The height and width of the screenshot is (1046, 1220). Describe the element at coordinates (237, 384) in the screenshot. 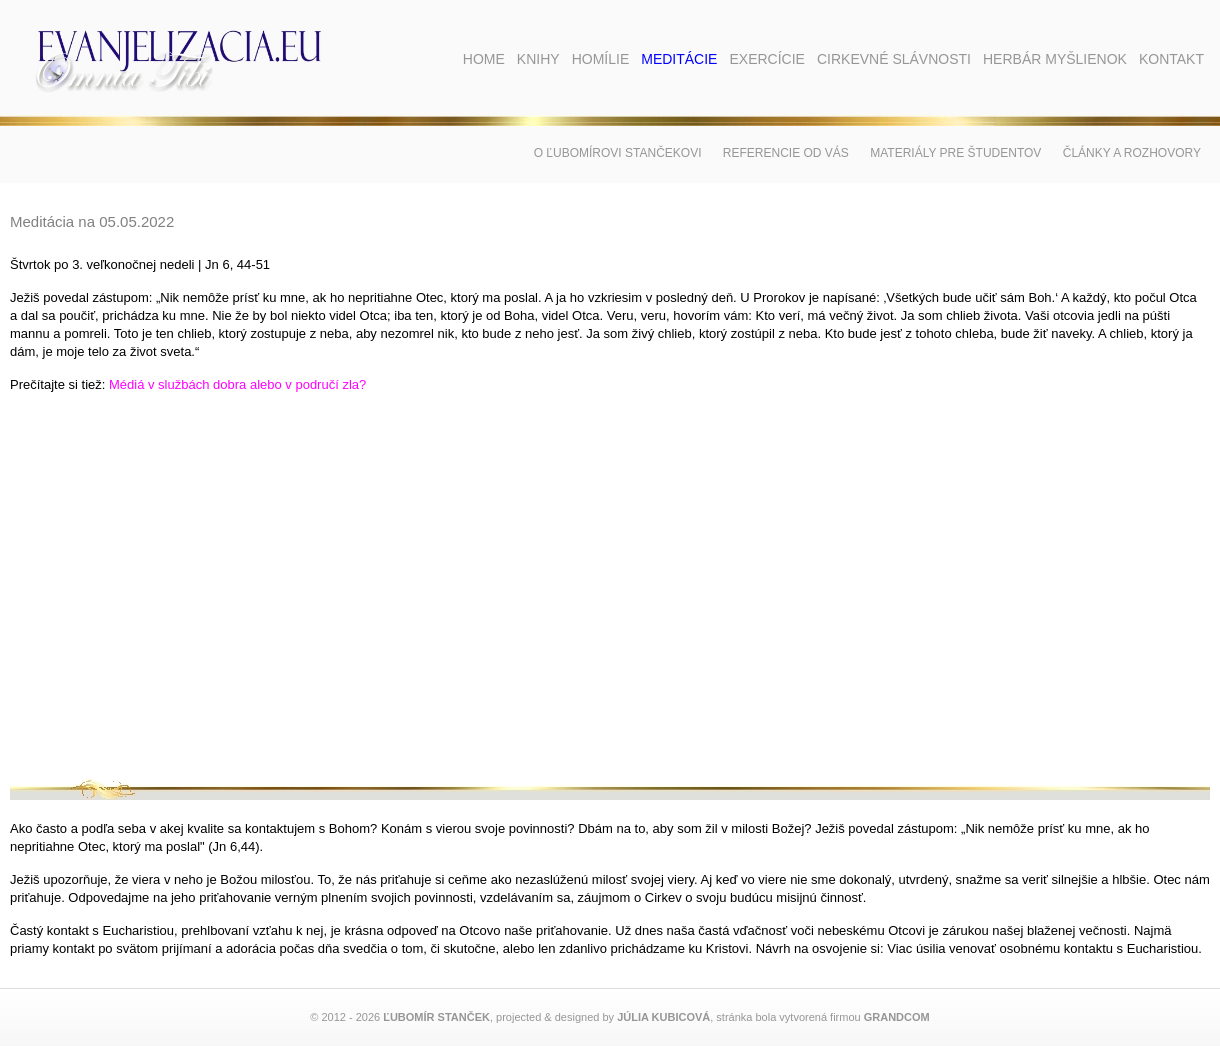

I see `Médiá v službách dobra alebo v područí zla?` at that location.